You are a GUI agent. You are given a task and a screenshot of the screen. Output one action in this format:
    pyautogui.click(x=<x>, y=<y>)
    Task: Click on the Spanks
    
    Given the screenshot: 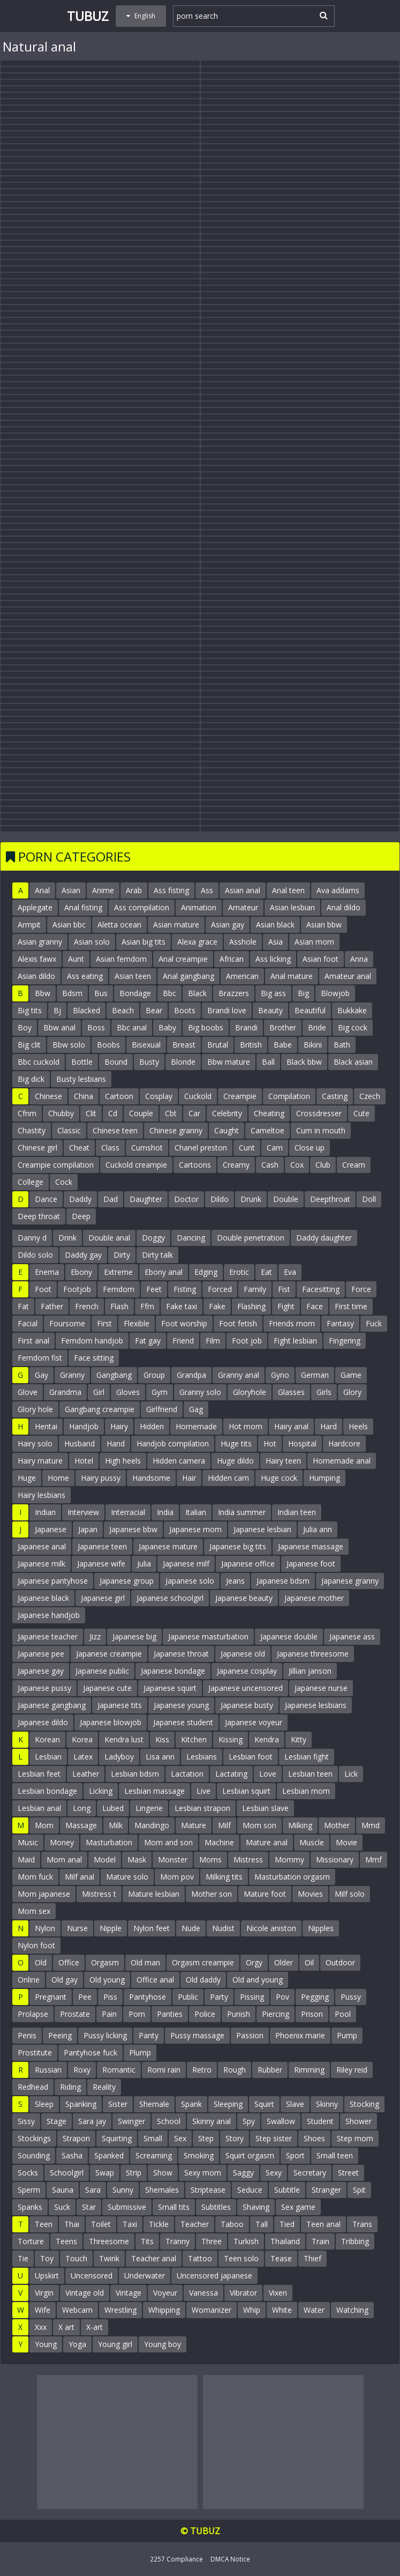 What is the action you would take?
    pyautogui.click(x=30, y=2207)
    